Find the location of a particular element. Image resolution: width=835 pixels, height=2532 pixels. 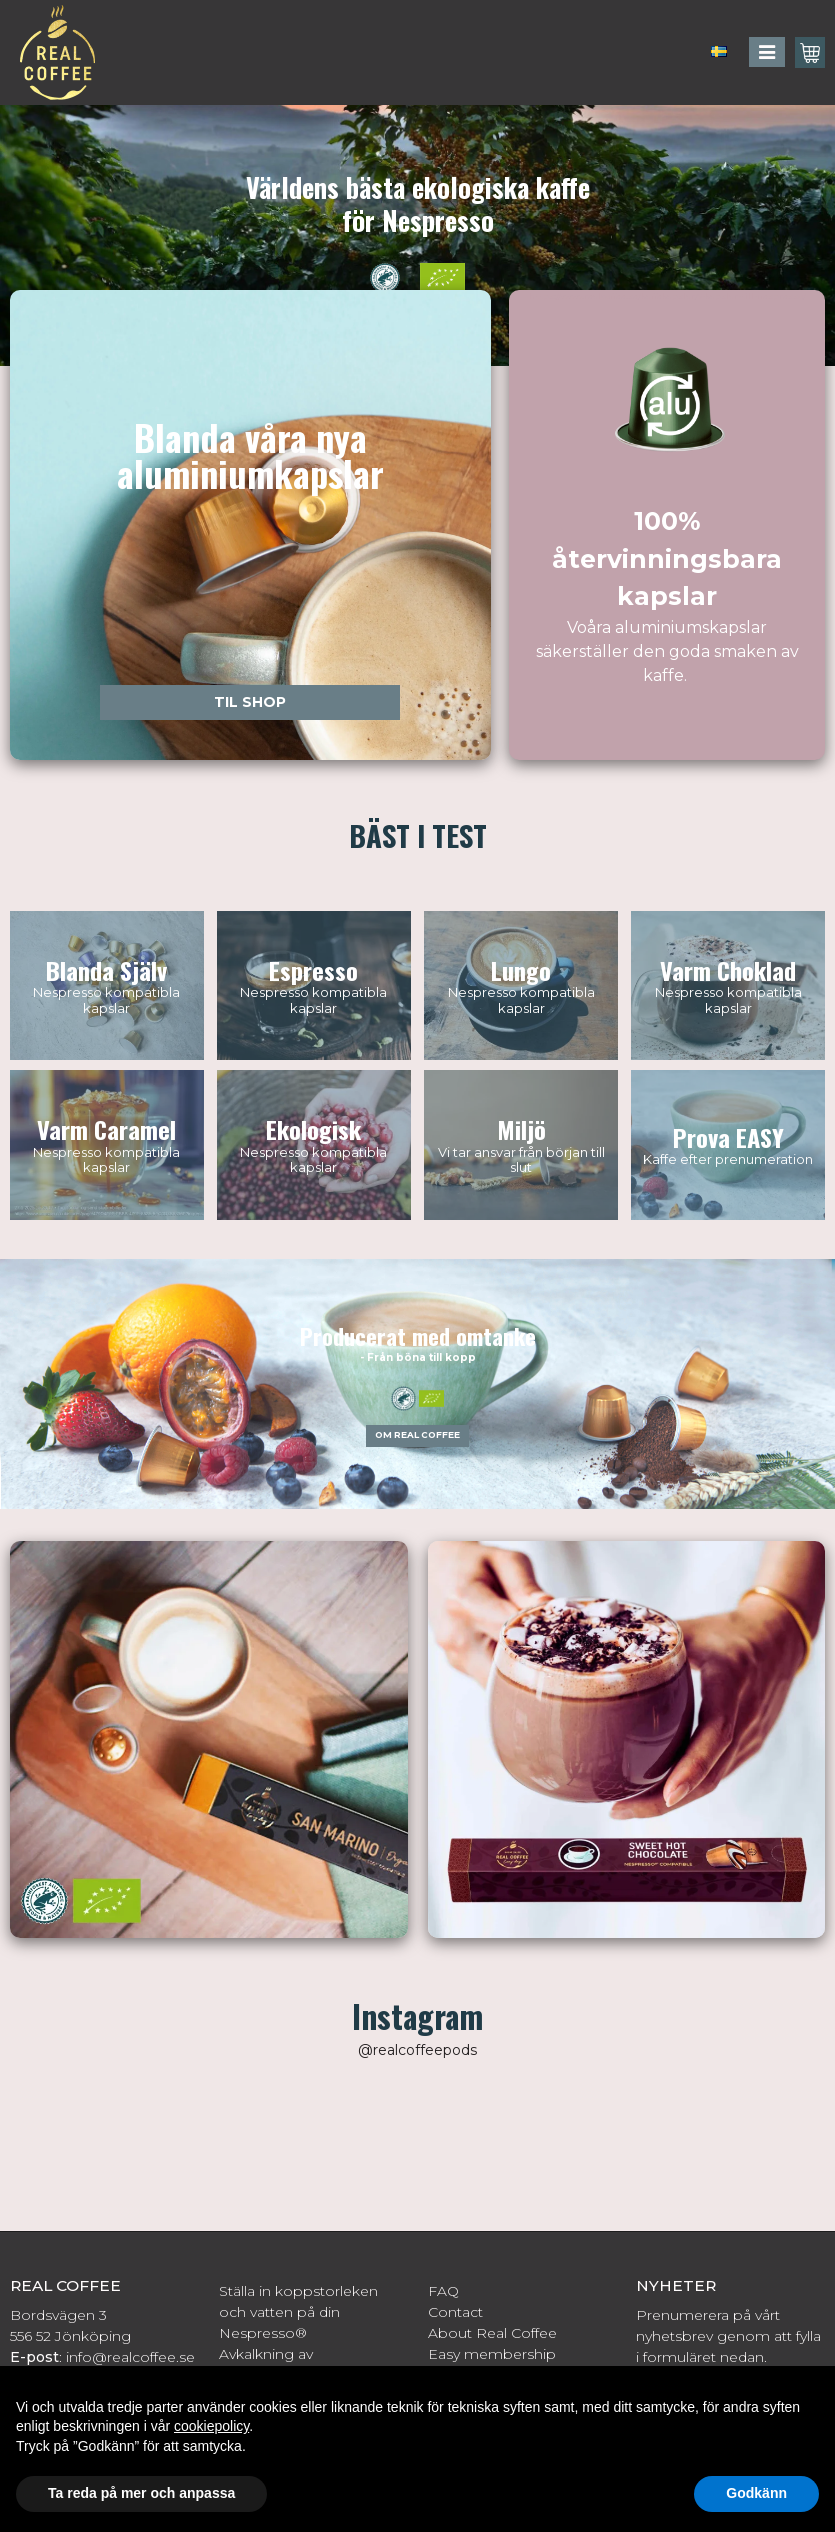

Ställa in koppstorleken och vatten på din Nespresso® is located at coordinates (298, 2312).